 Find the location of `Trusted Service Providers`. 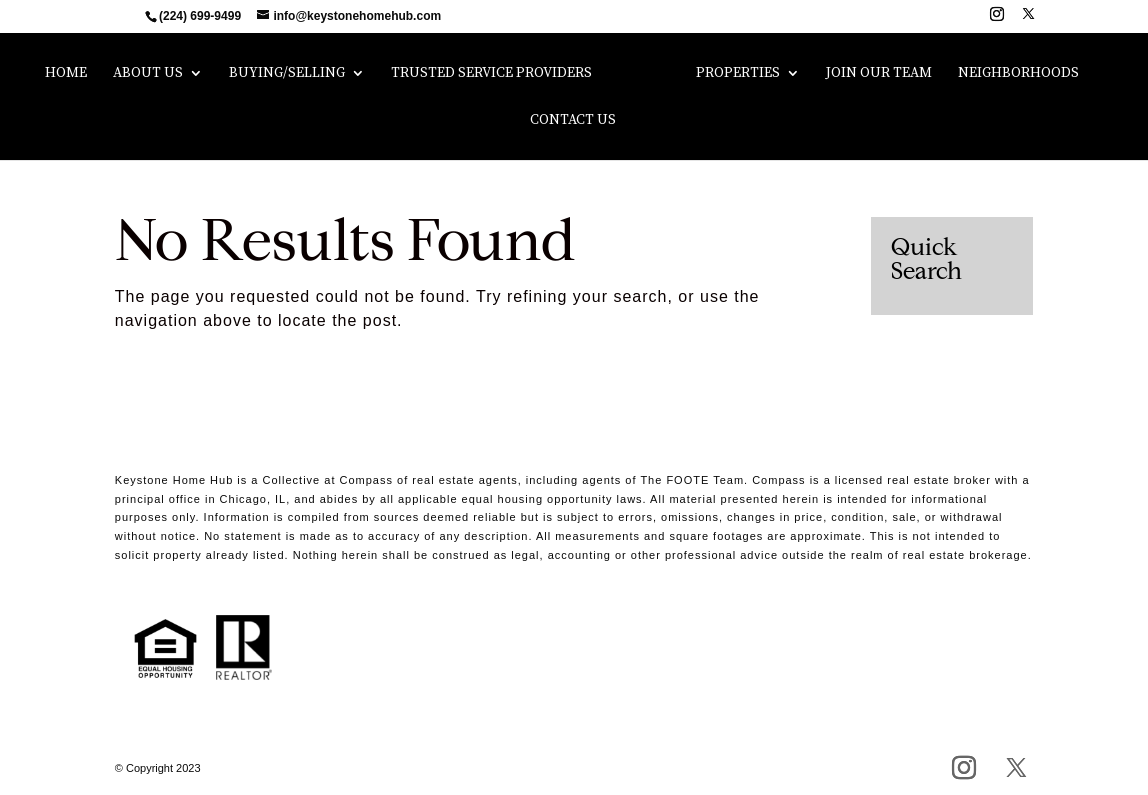

Trusted Service Providers is located at coordinates (491, 74).